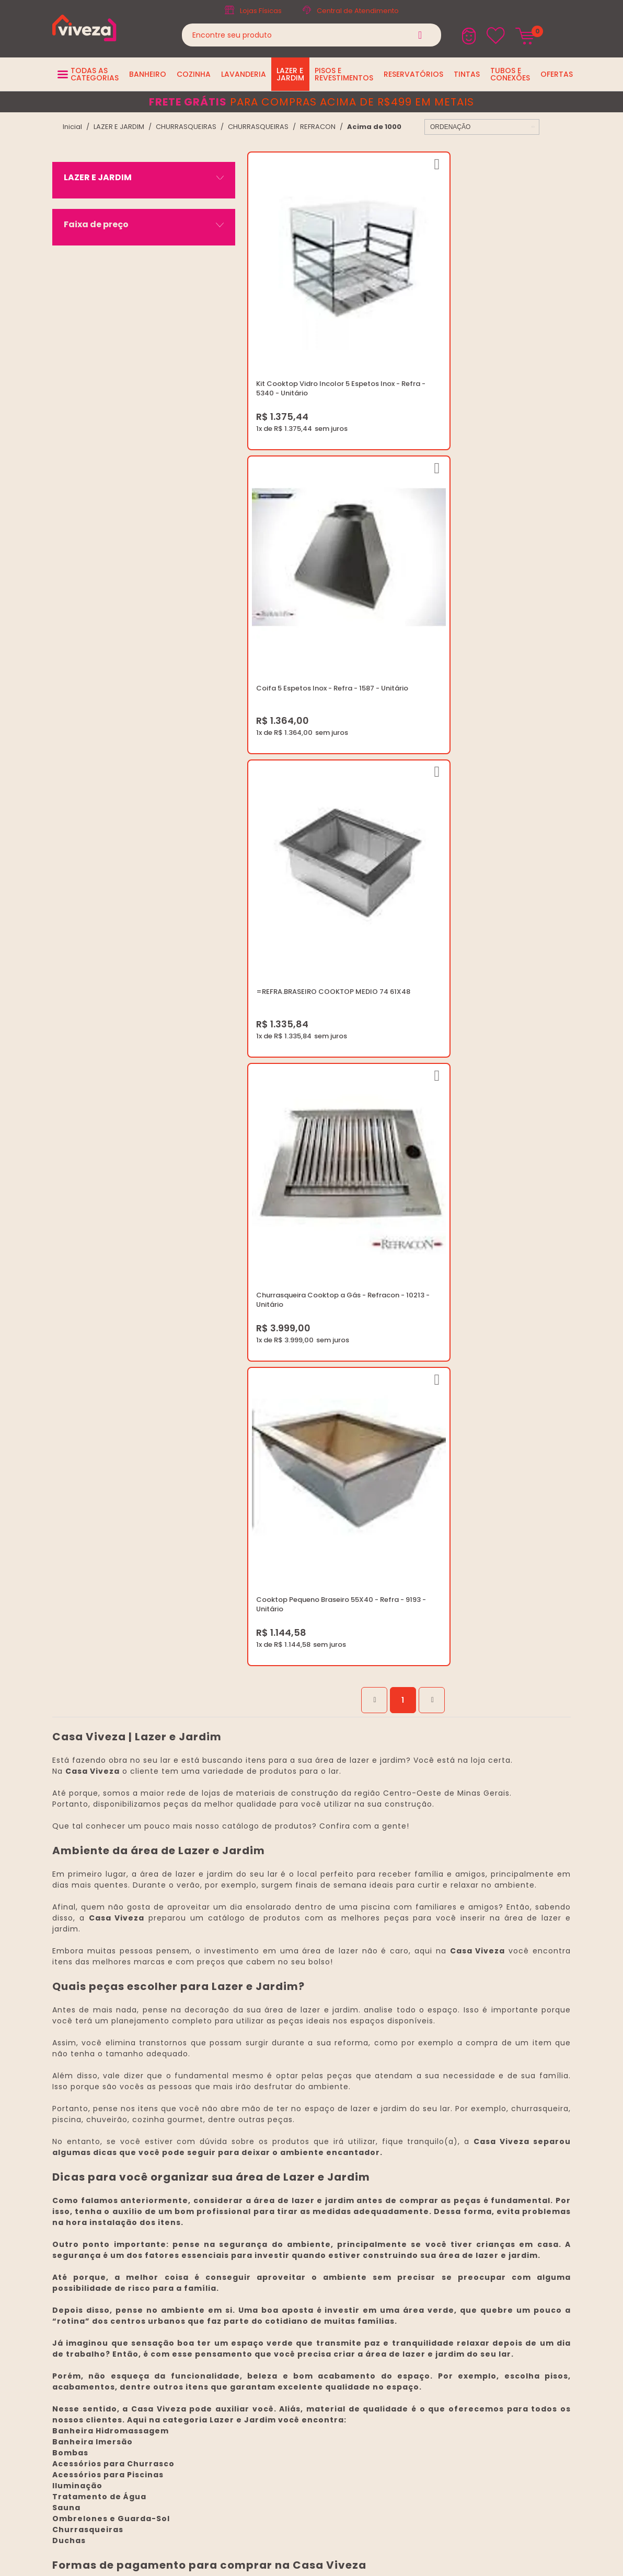  I want to click on marketing@casaviveza.com.br, so click(484, 2106).